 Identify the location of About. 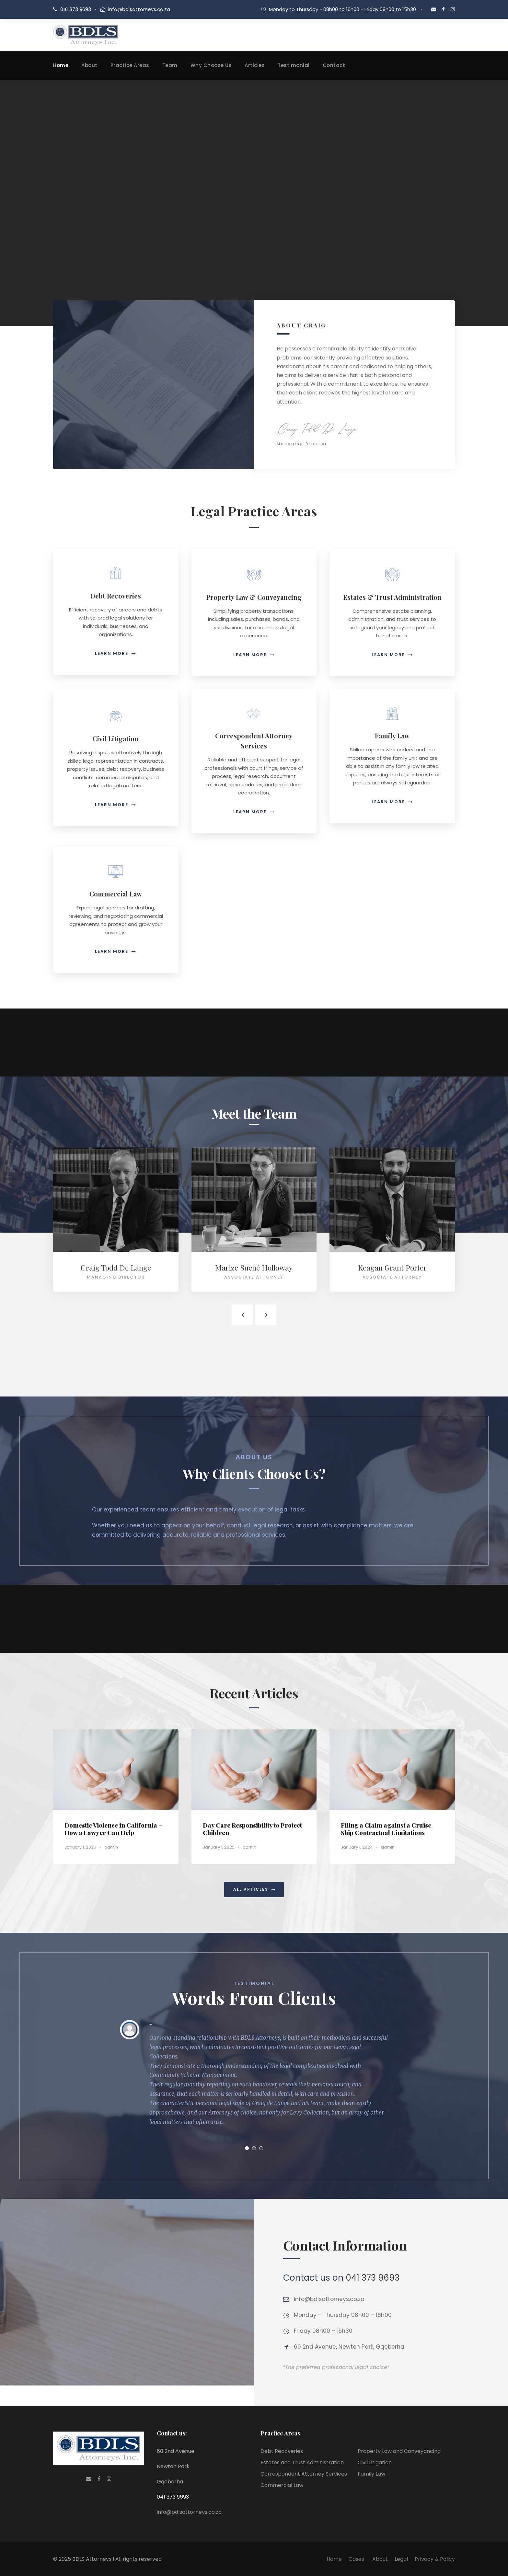
(89, 65).